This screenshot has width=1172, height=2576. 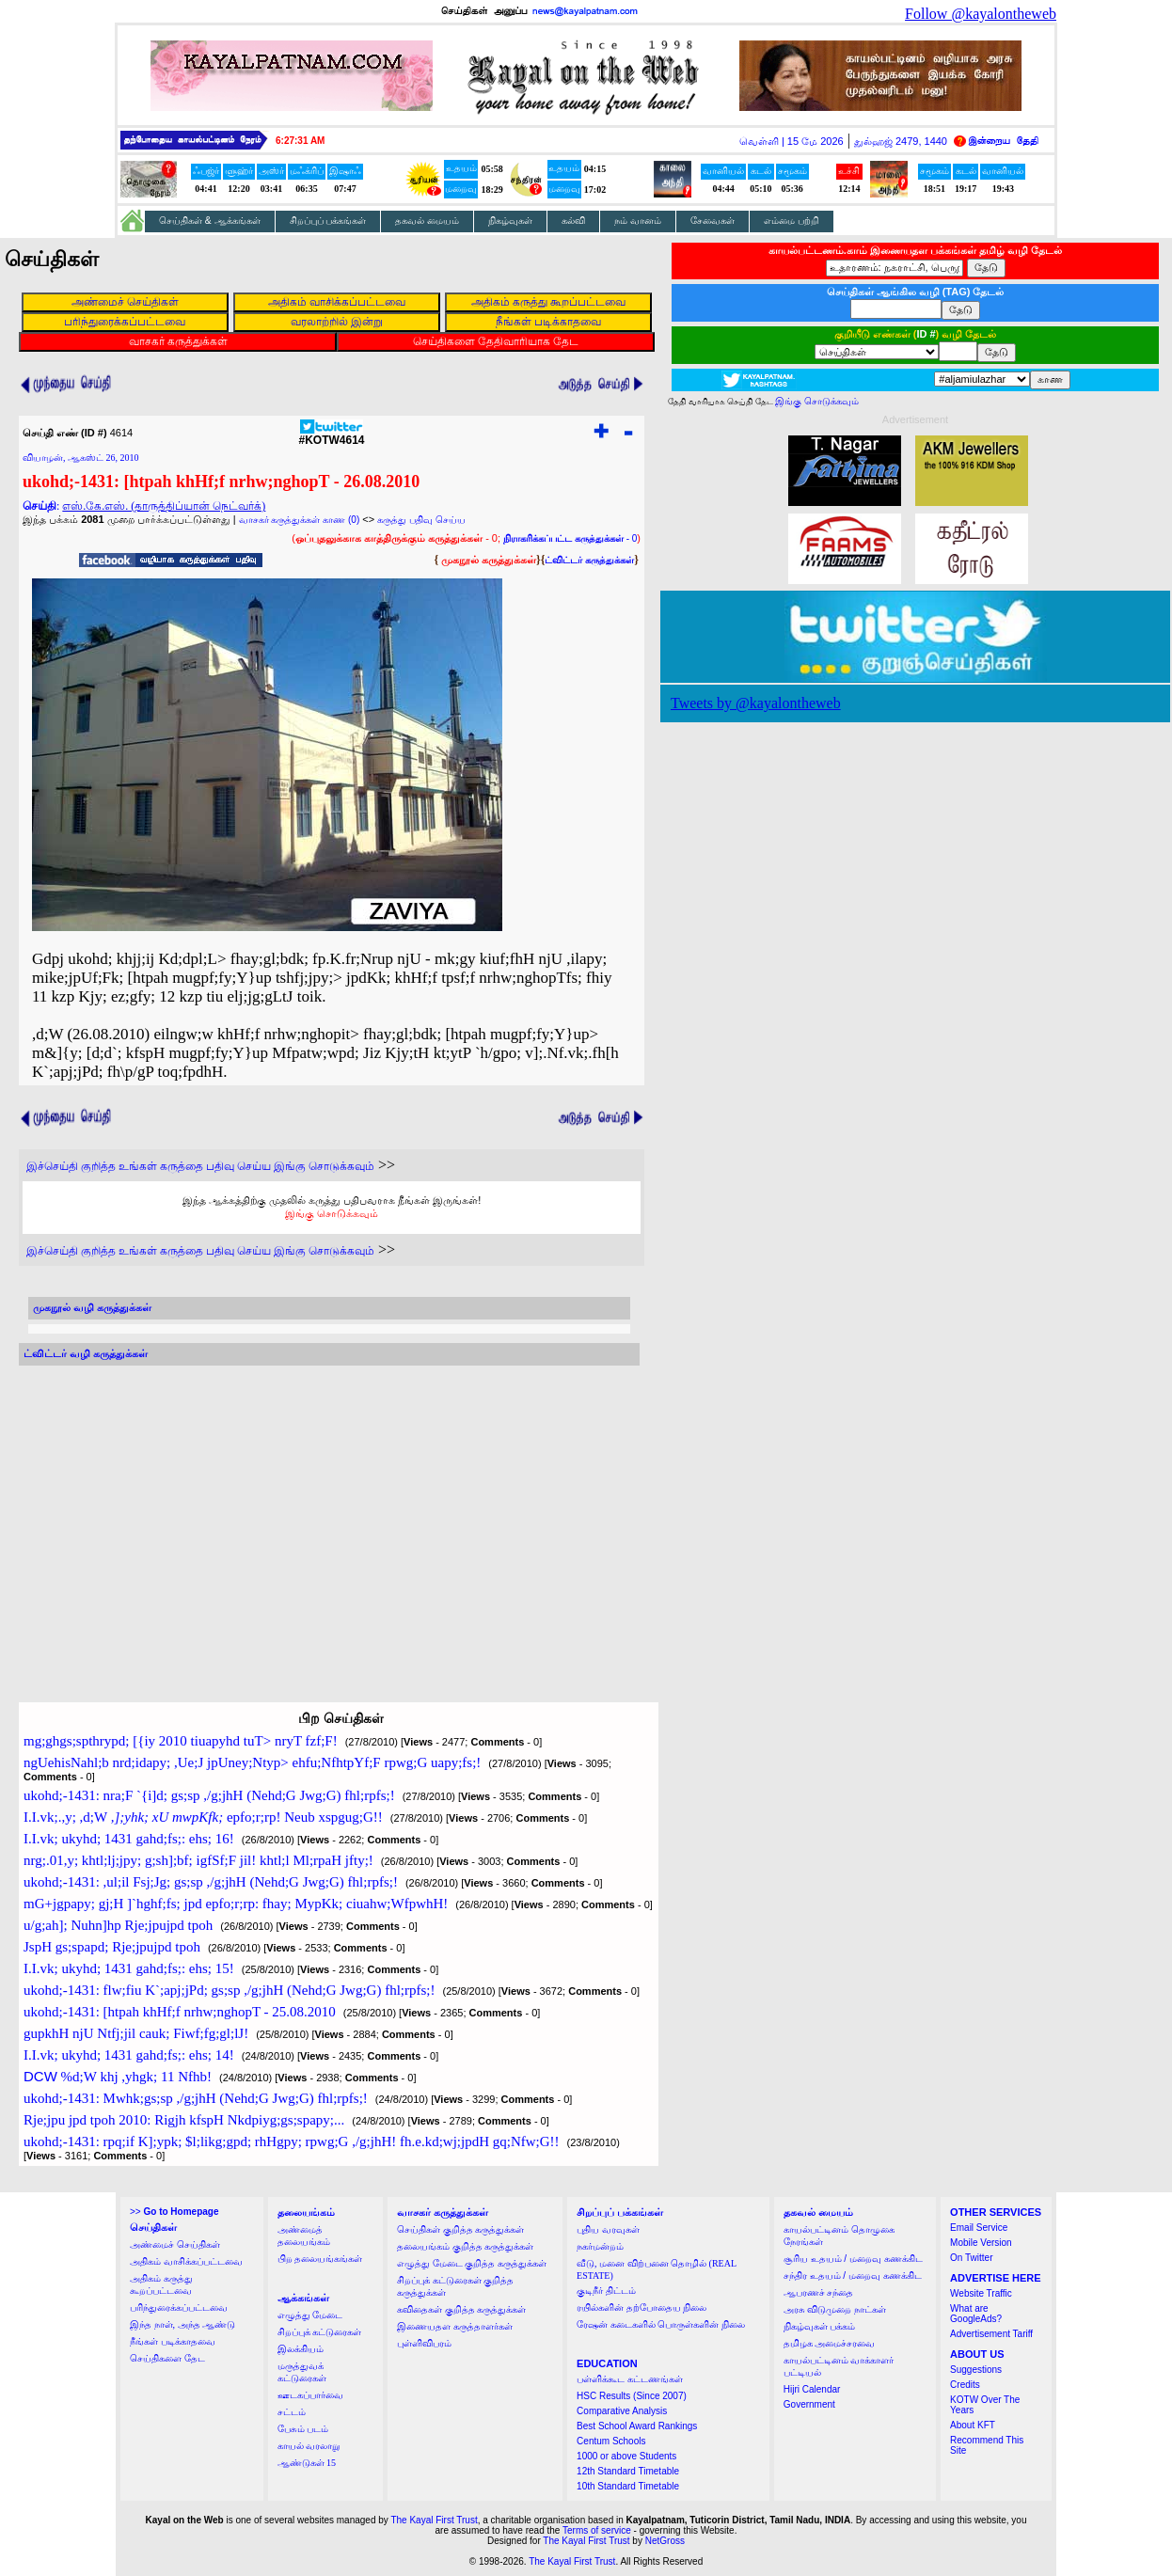 I want to click on எழுத்து மேடை, so click(x=310, y=2315).